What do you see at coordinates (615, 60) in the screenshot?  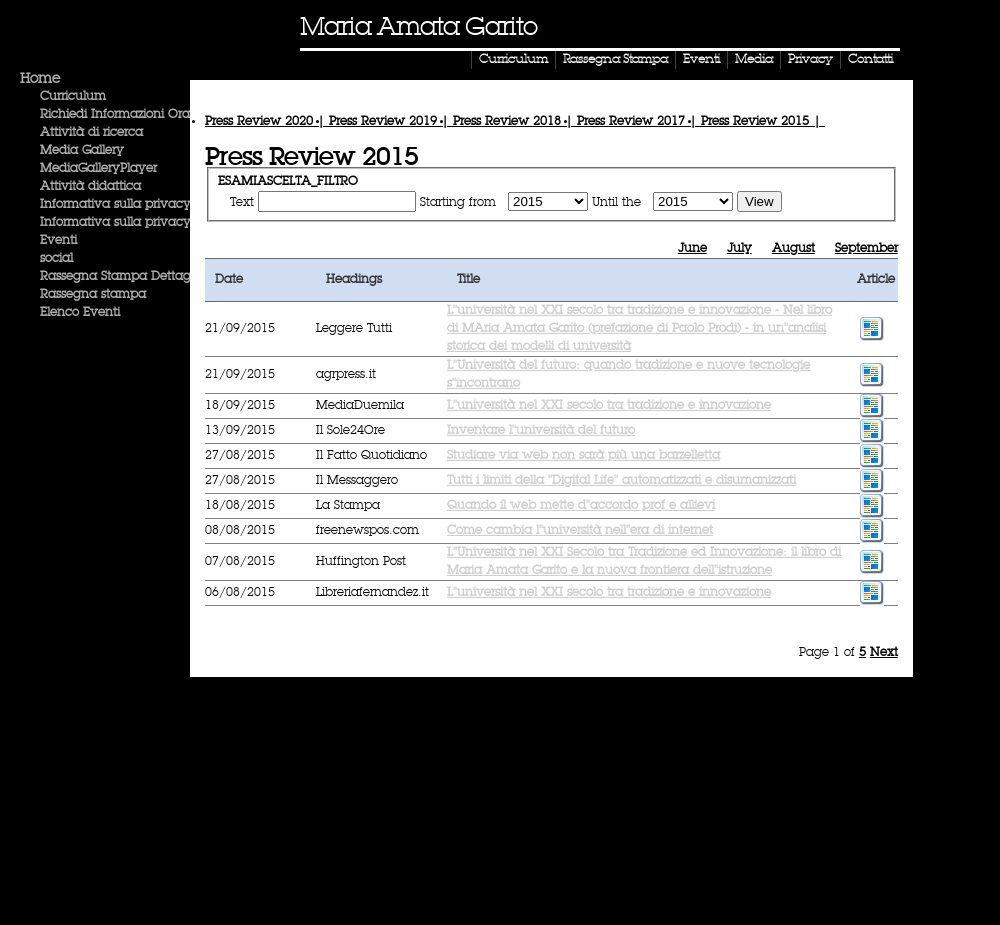 I see `Rassegna Stampa` at bounding box center [615, 60].